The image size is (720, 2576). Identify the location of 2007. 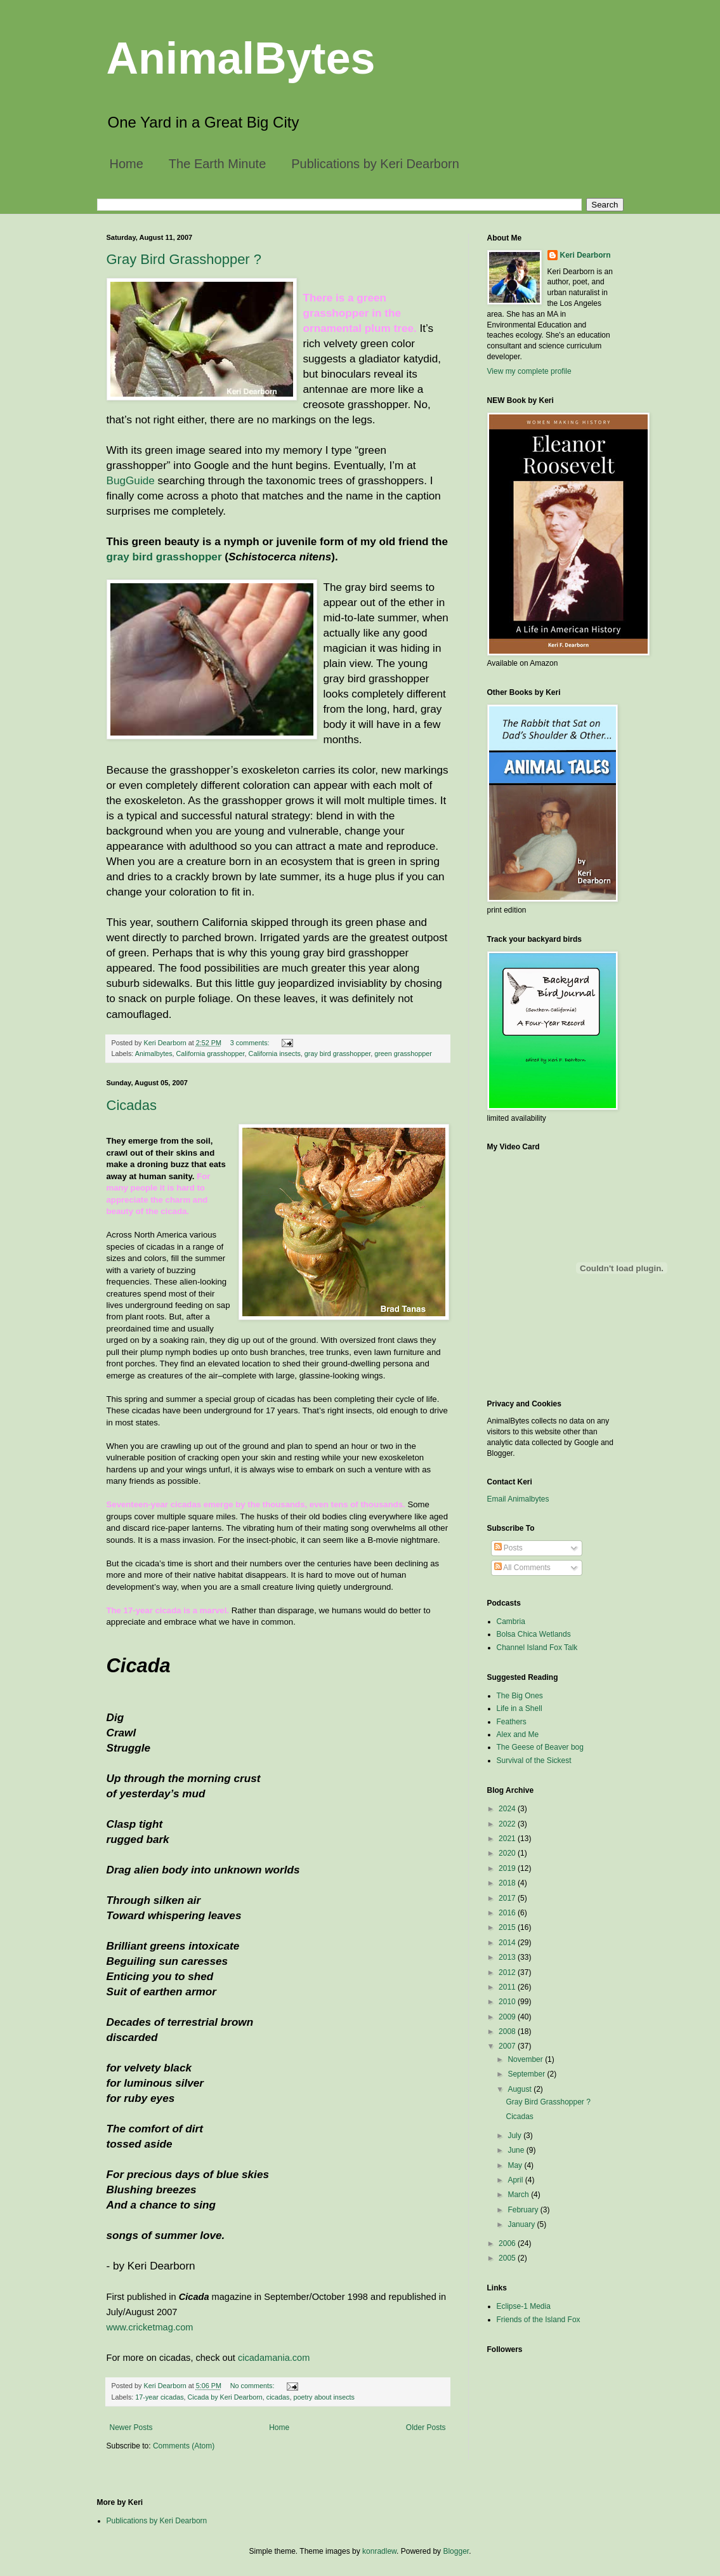
(508, 2046).